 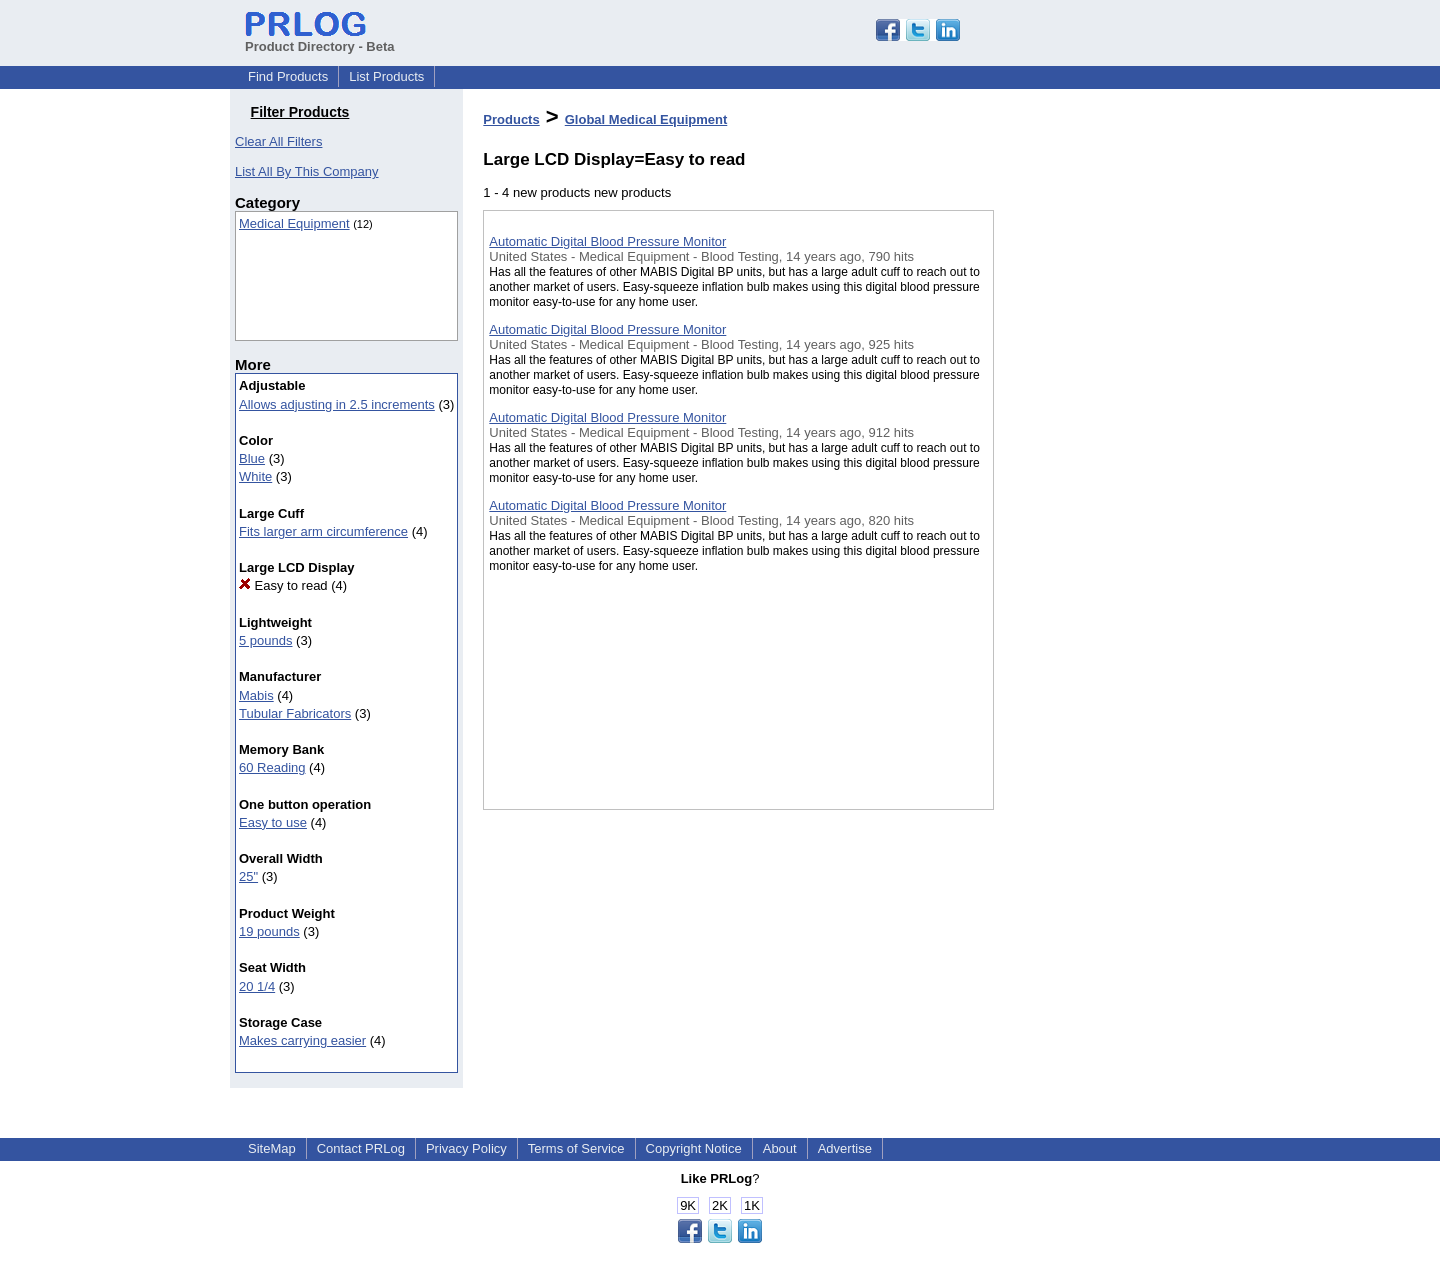 I want to click on 20 1/4, so click(x=257, y=986).